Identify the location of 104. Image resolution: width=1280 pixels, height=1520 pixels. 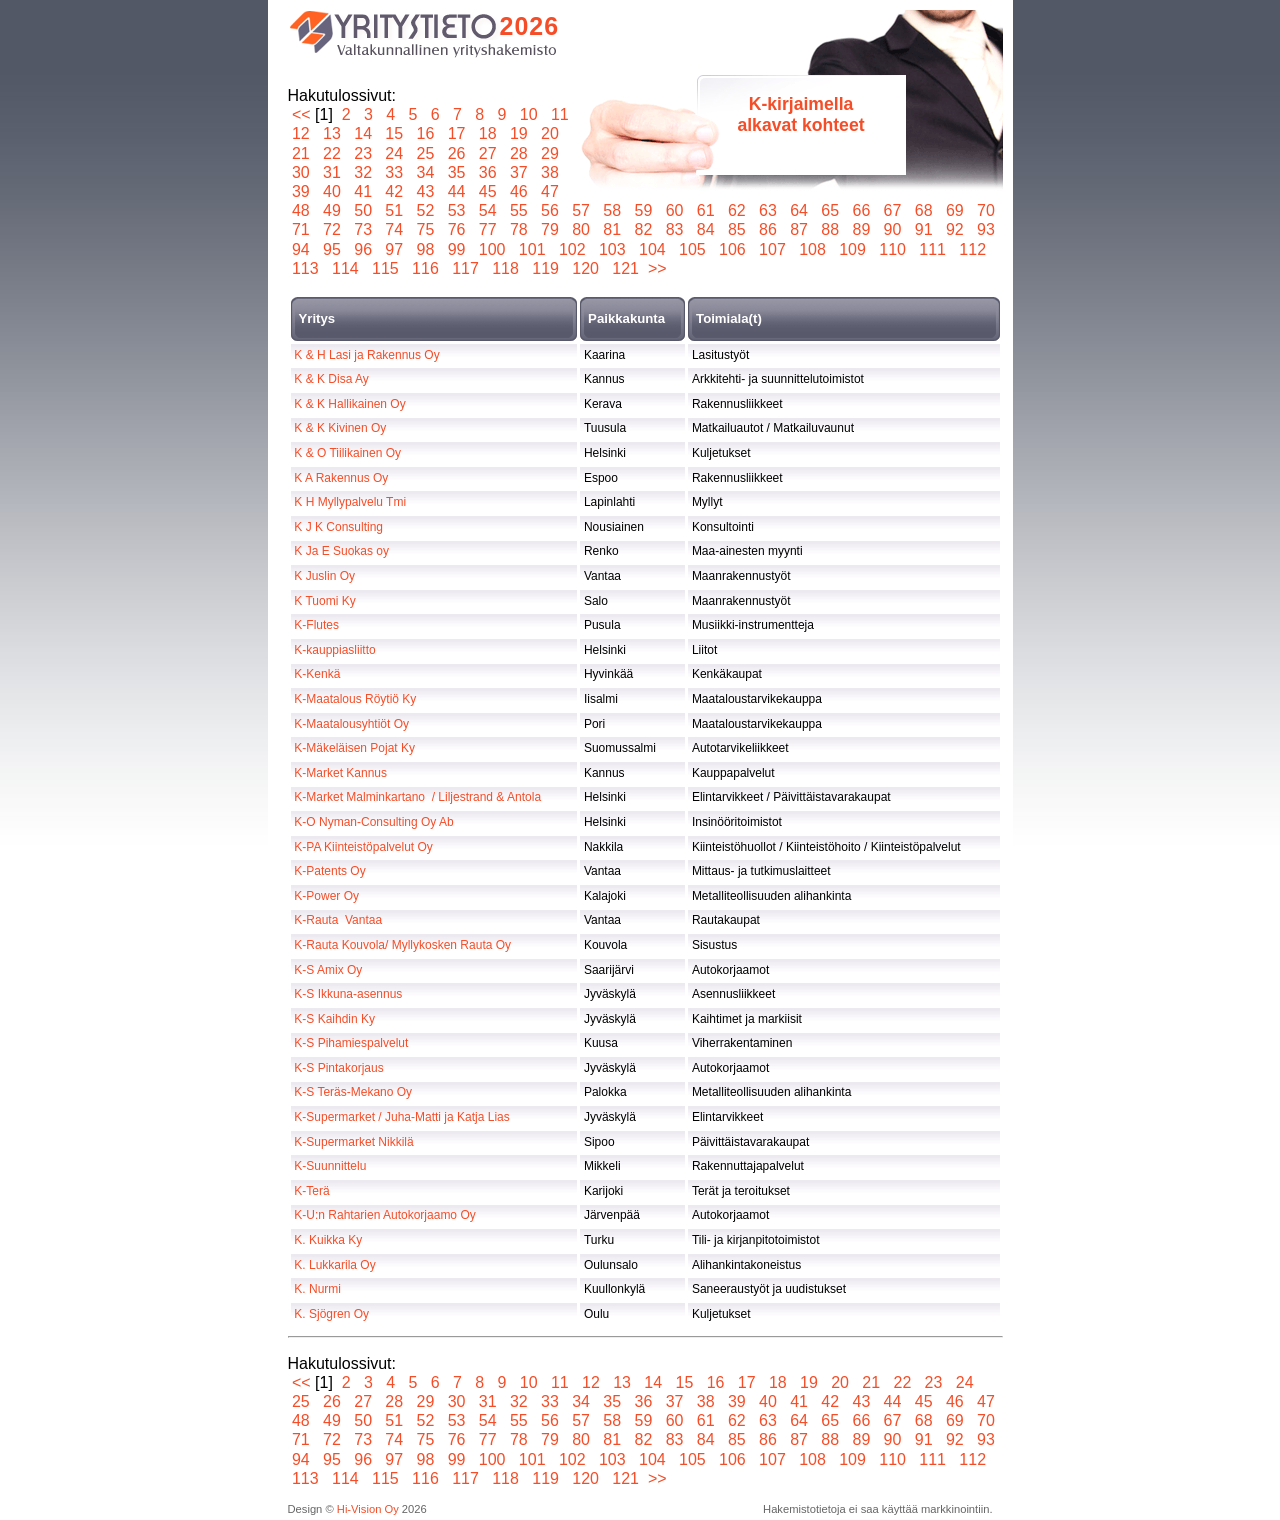
(653, 249).